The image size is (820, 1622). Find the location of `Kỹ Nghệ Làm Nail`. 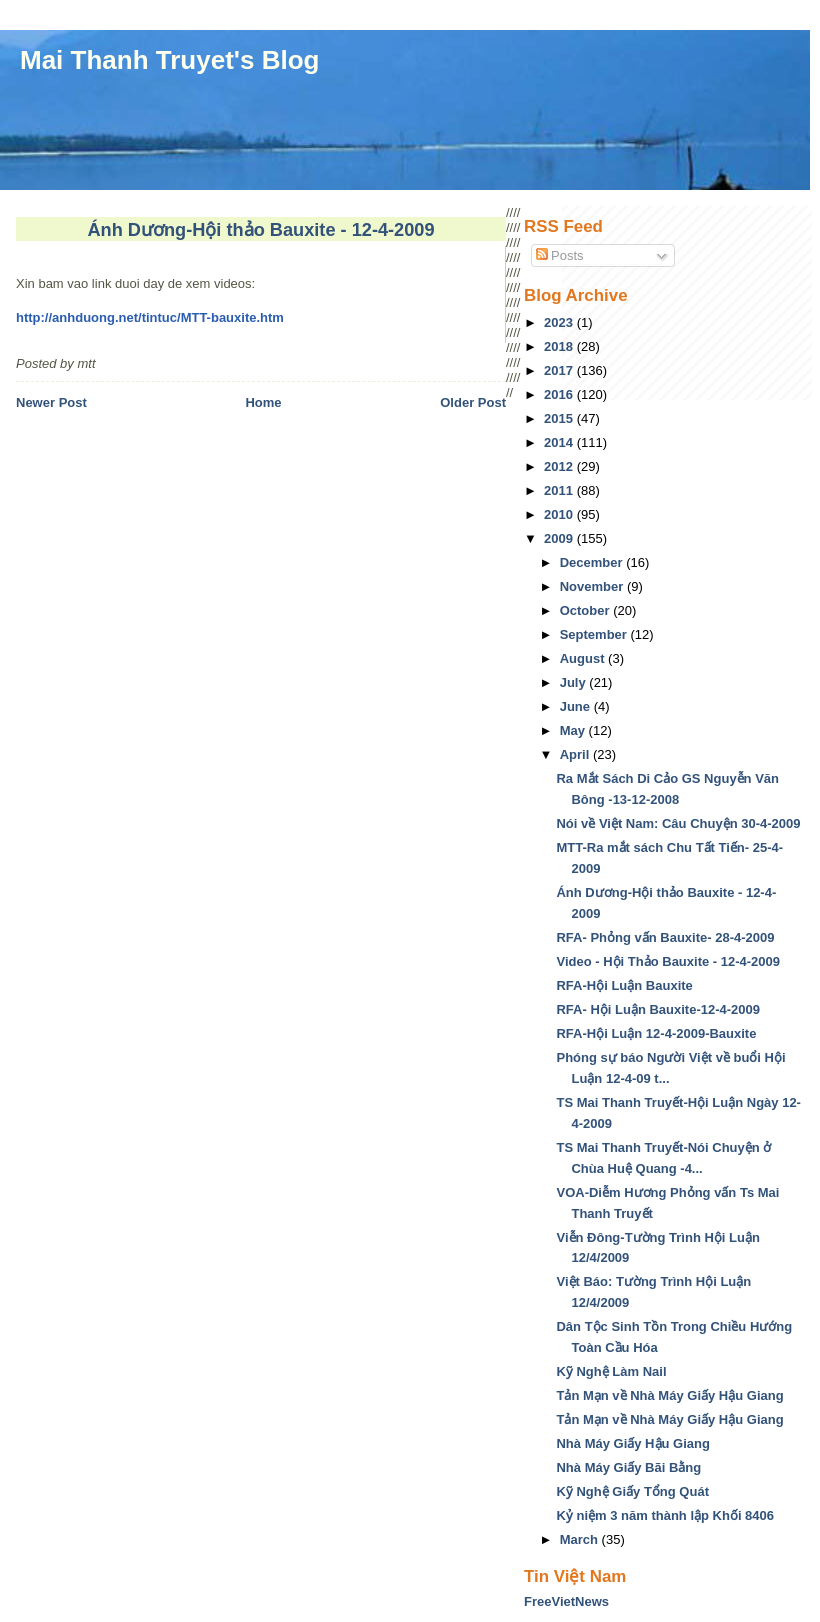

Kỹ Nghệ Làm Nail is located at coordinates (611, 1371).